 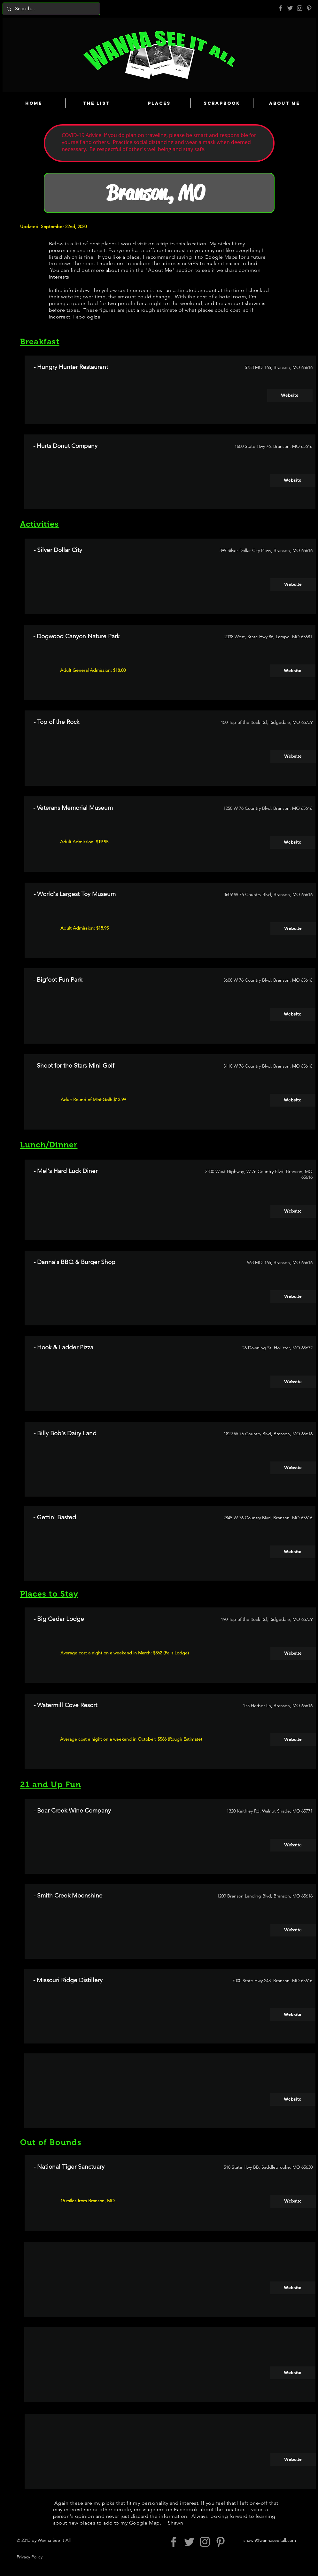 What do you see at coordinates (309, 8) in the screenshot?
I see `[Pinterest]` at bounding box center [309, 8].